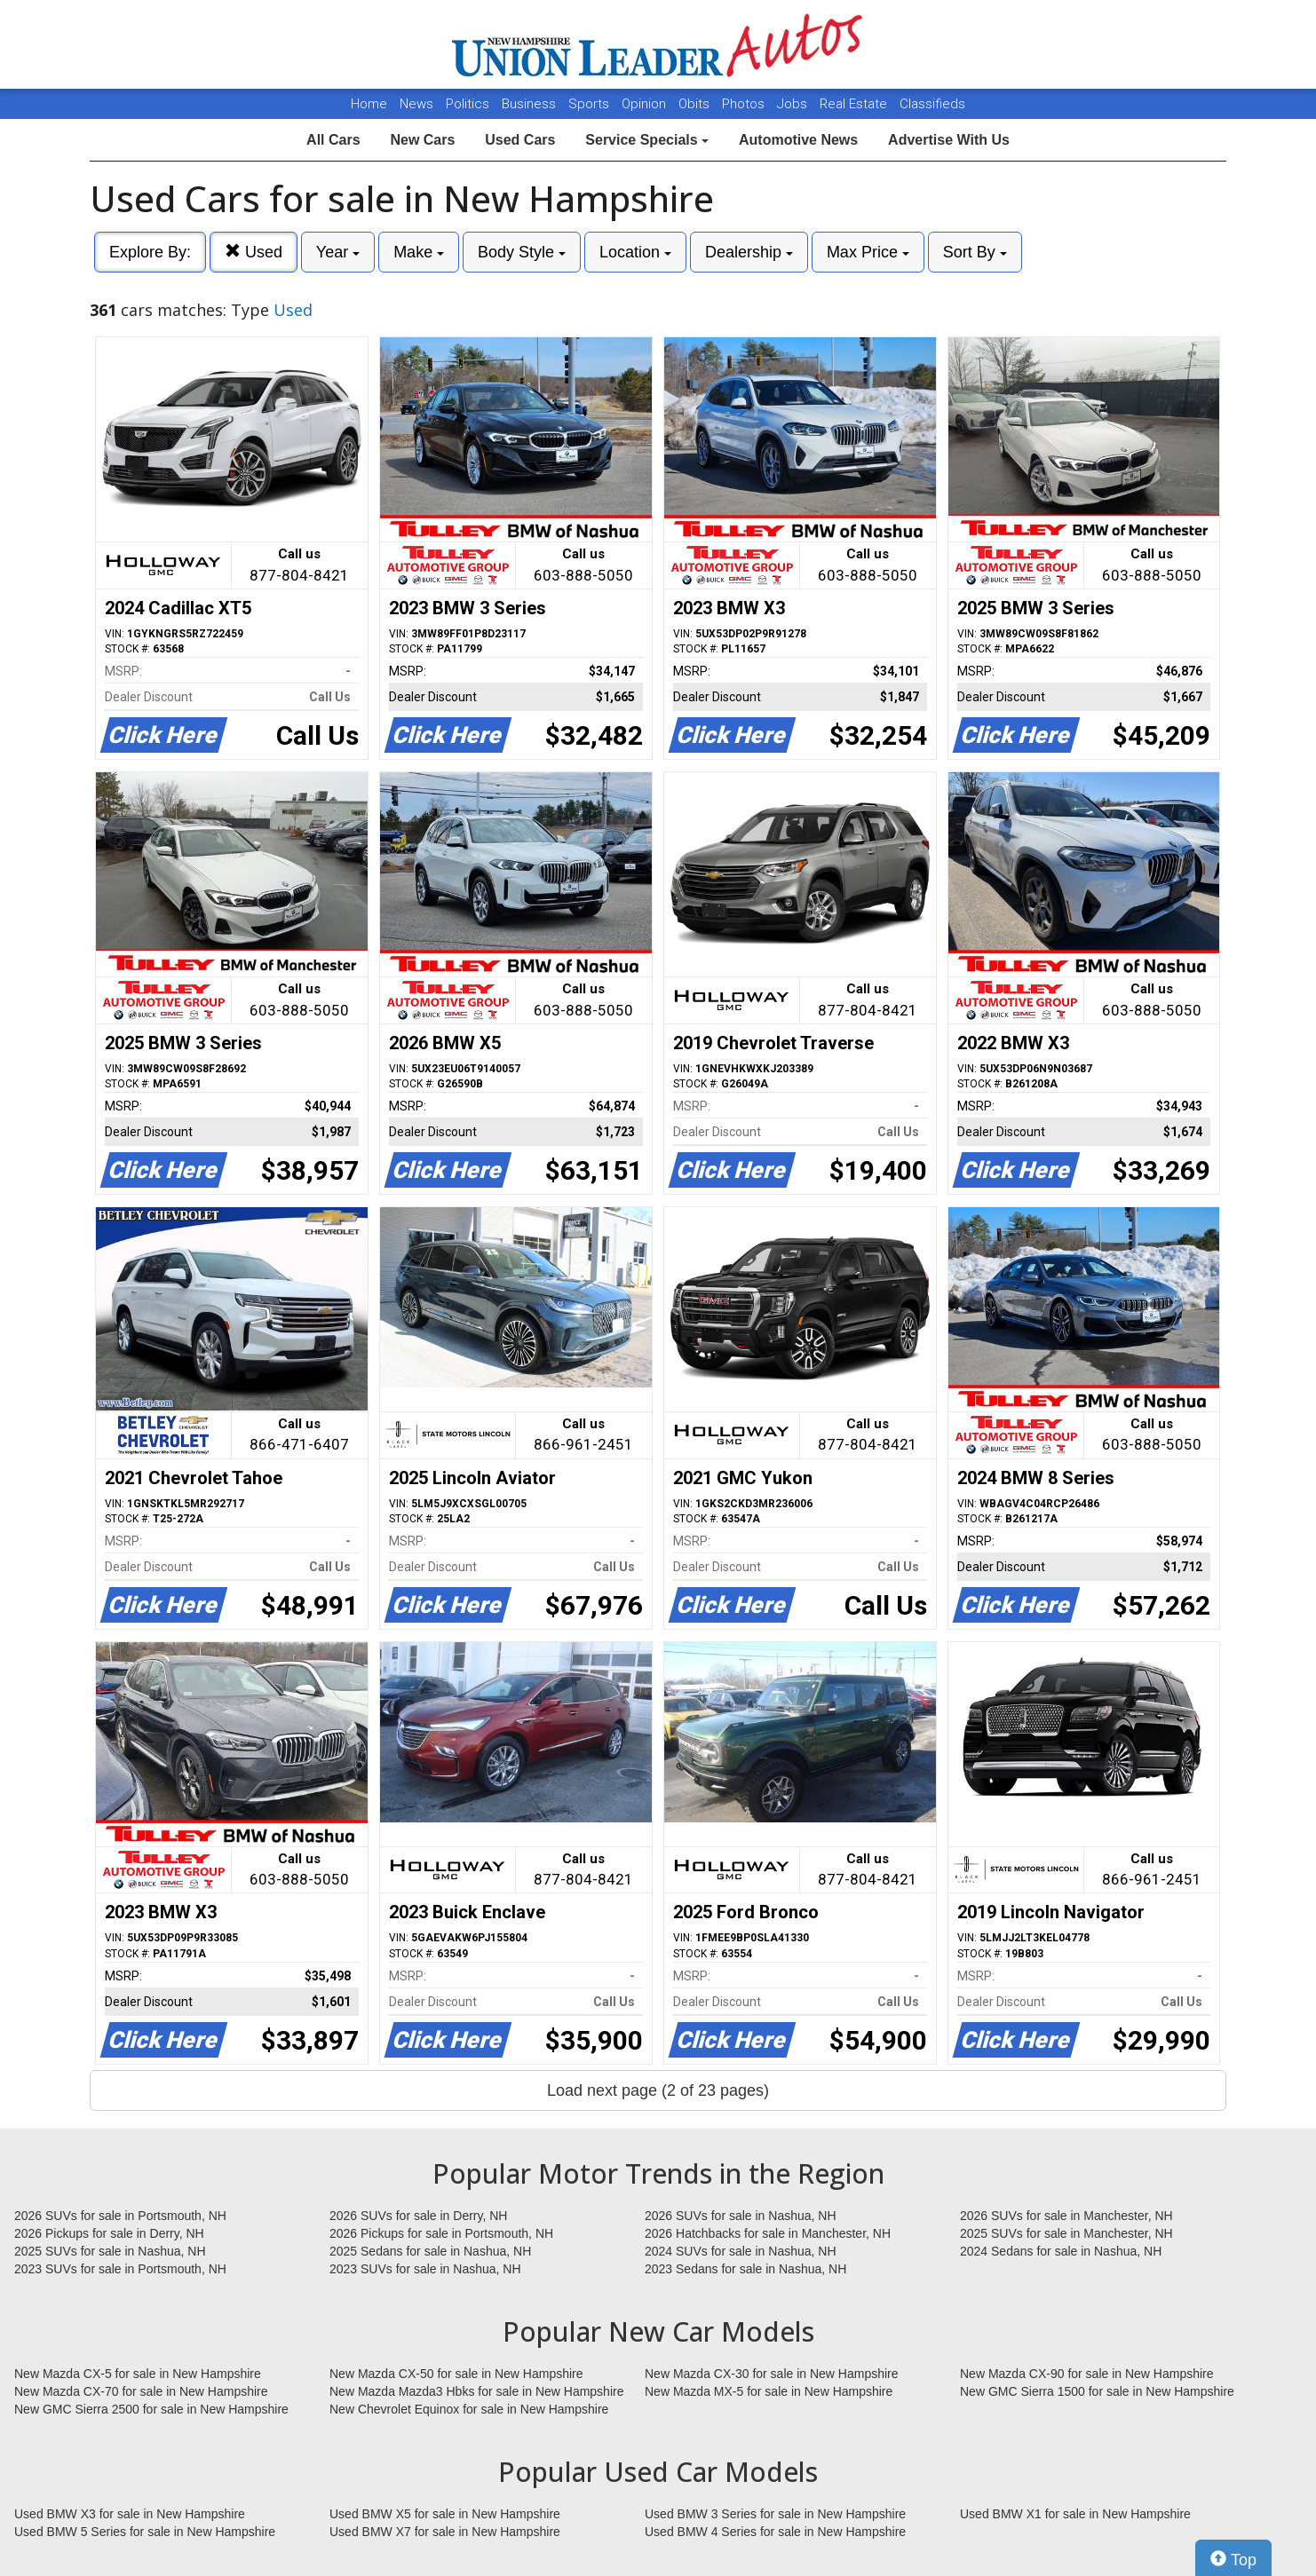 This screenshot has height=2576, width=1316. Describe the element at coordinates (456, 2374) in the screenshot. I see `New Mazda CX-50 for sale in New Hampshire` at that location.